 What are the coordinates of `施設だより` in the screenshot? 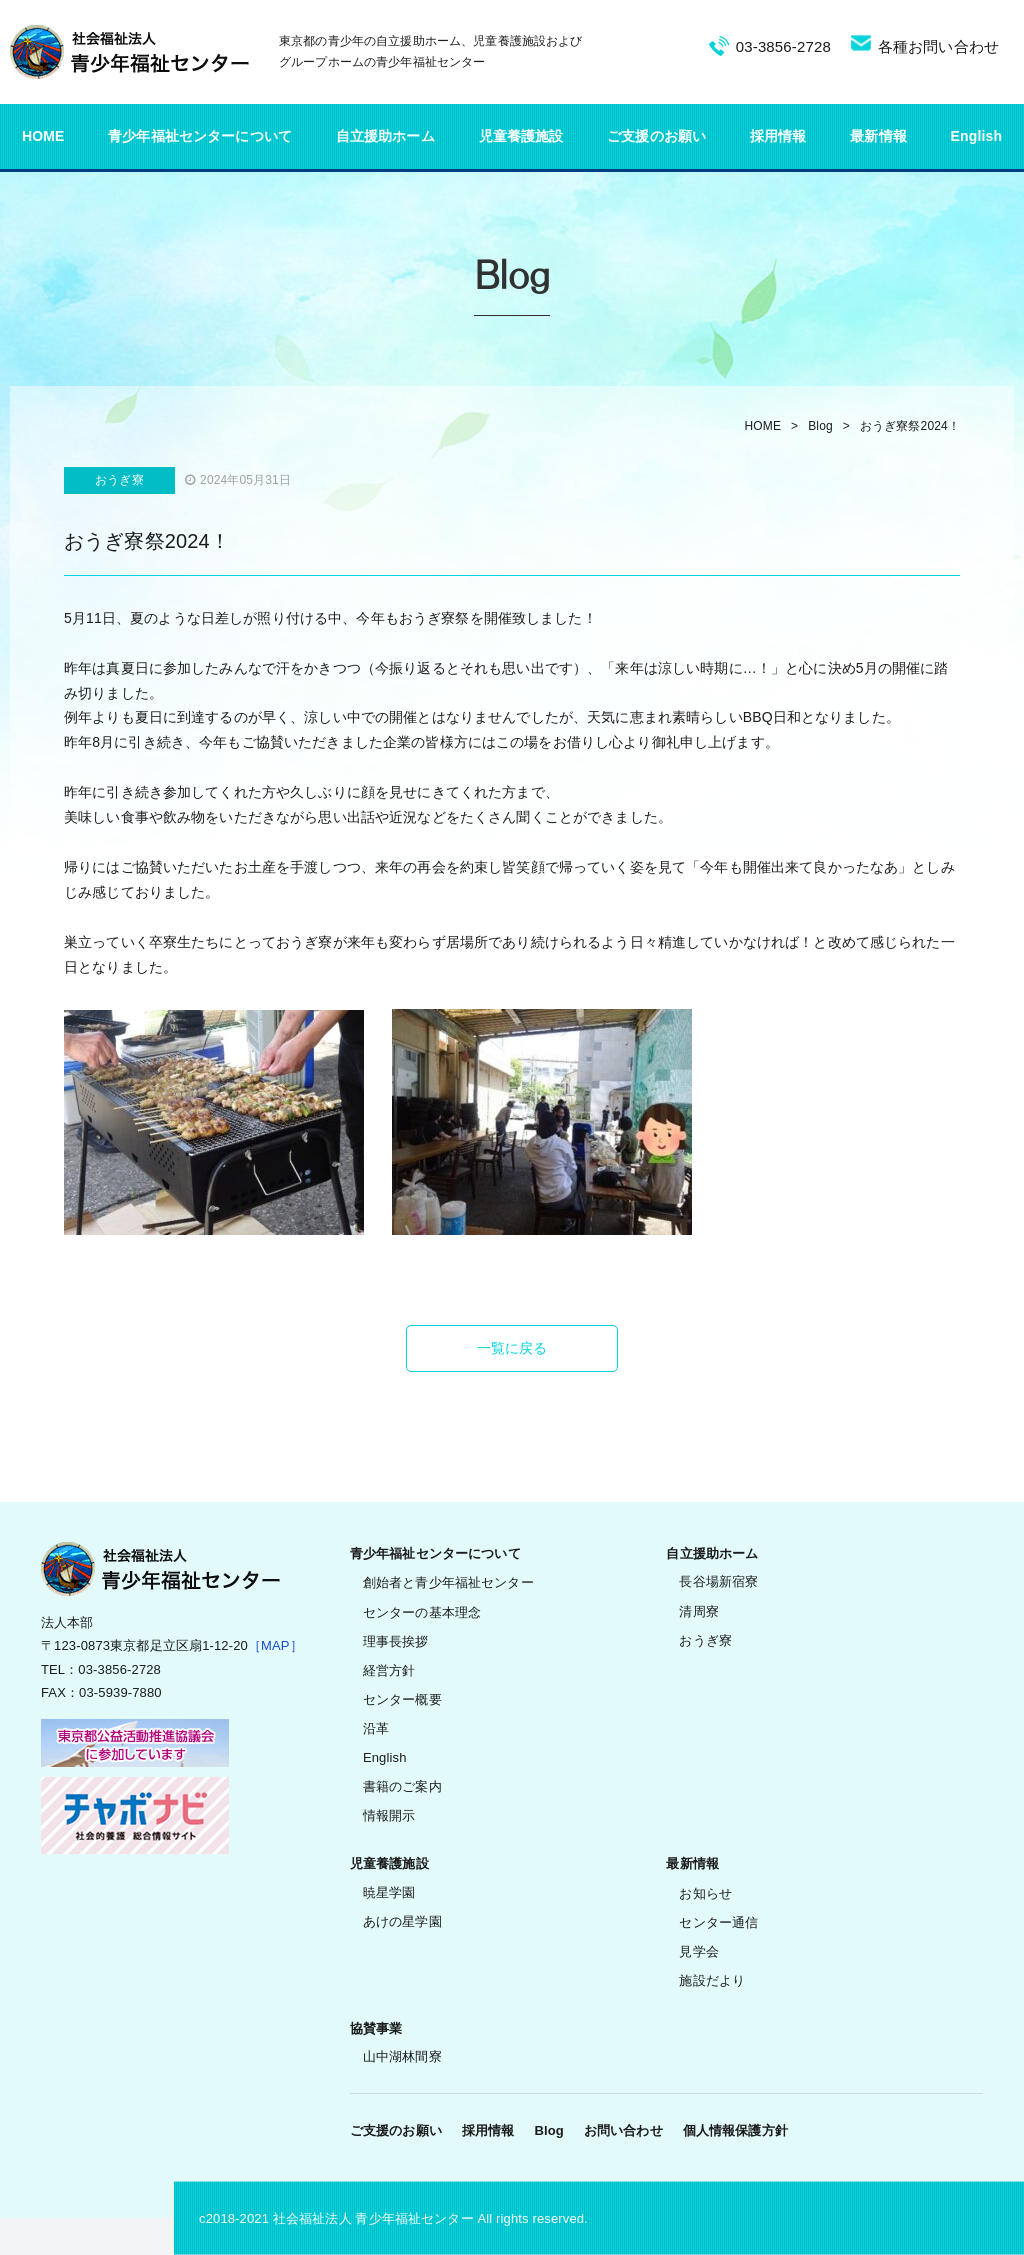 It's located at (712, 1980).